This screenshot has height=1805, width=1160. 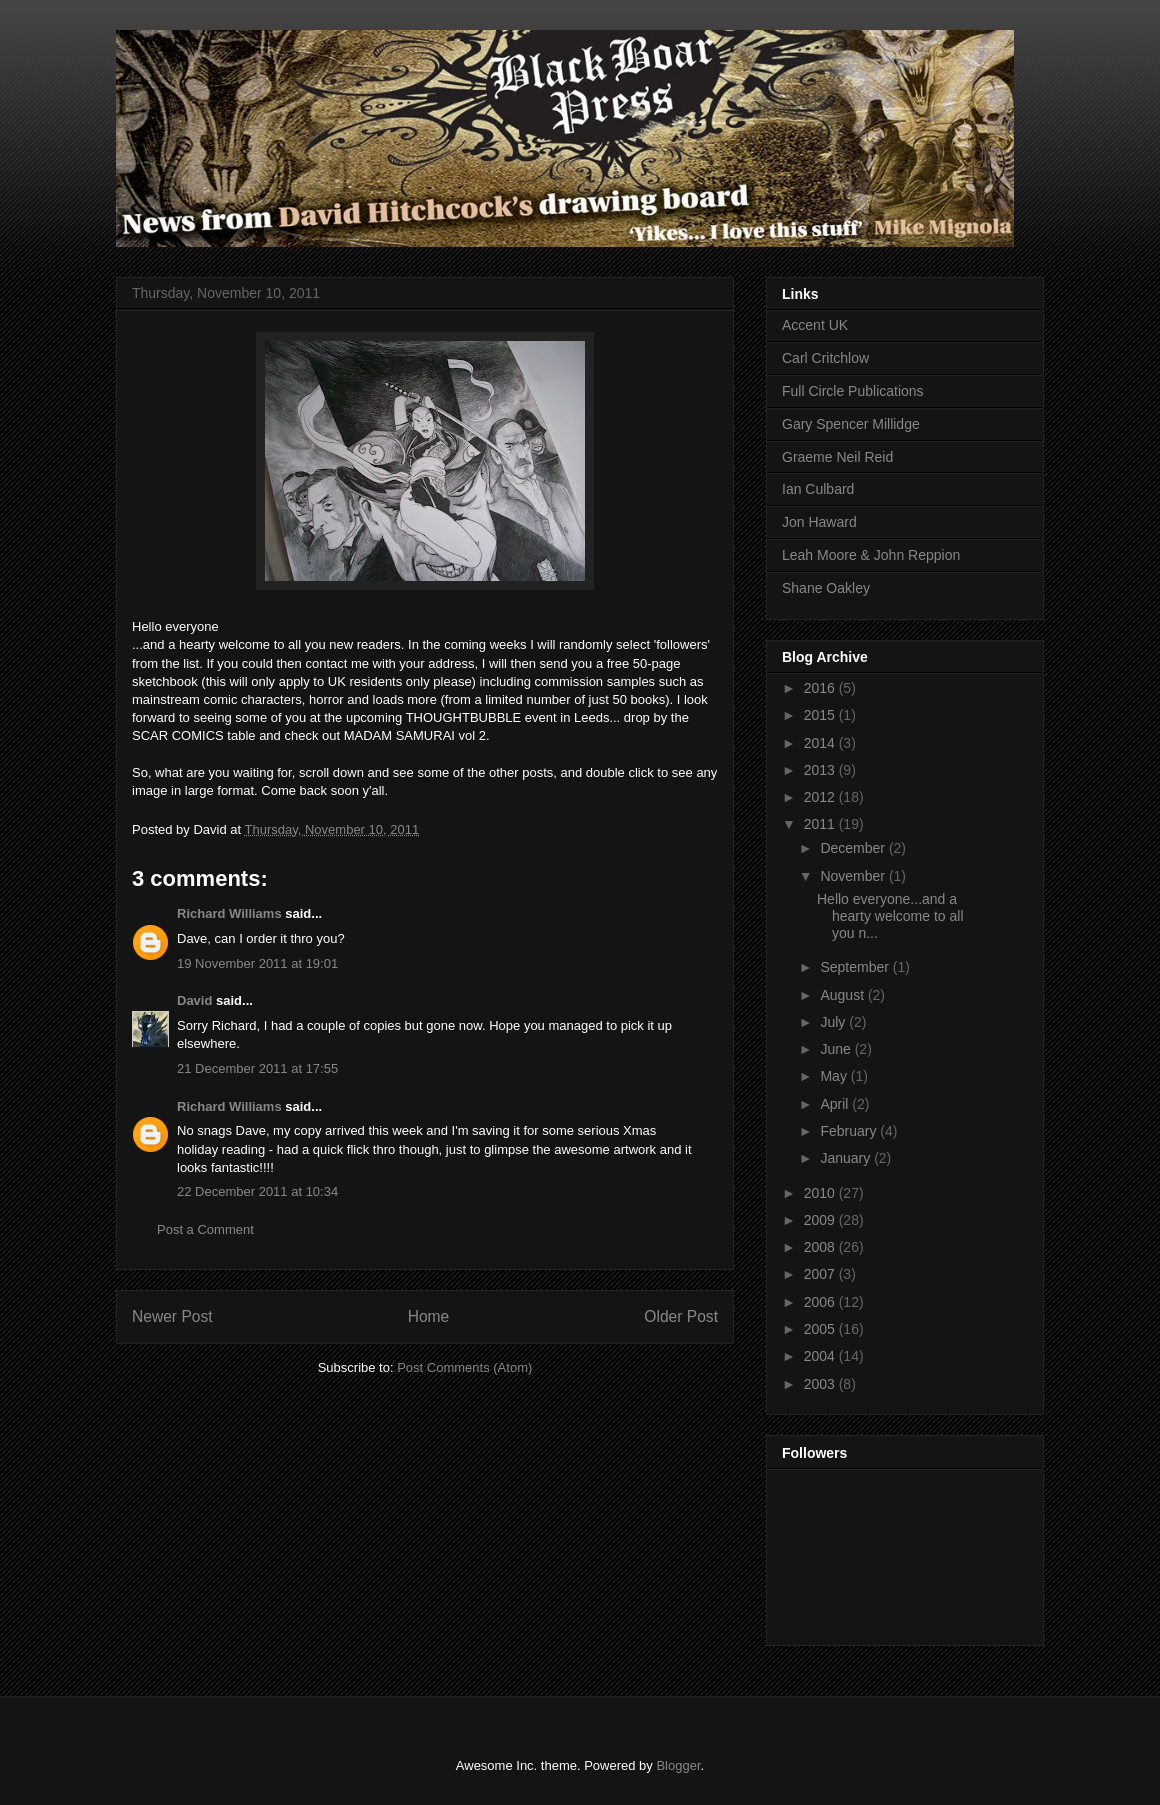 I want to click on 2006, so click(x=821, y=1302).